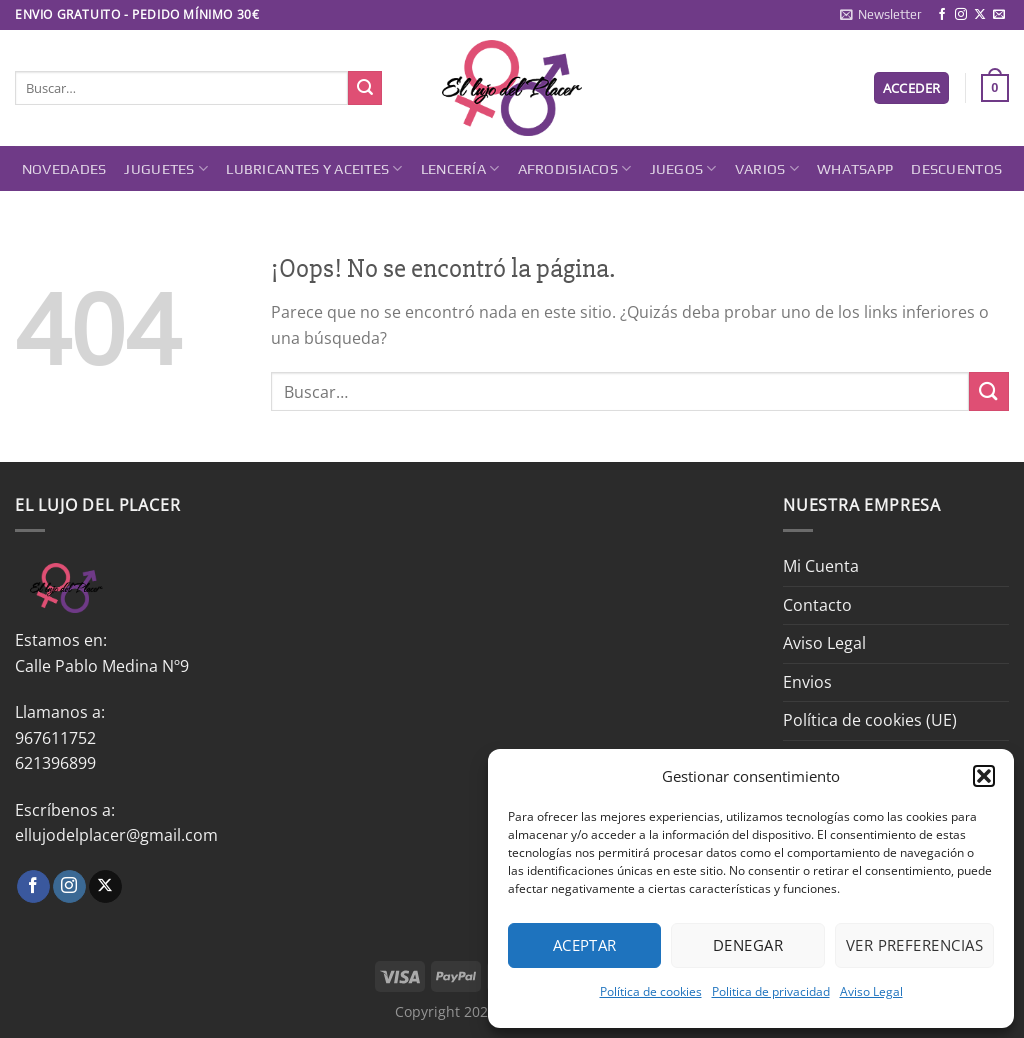 This screenshot has width=1024, height=1038. I want to click on [button], so click(984, 776).